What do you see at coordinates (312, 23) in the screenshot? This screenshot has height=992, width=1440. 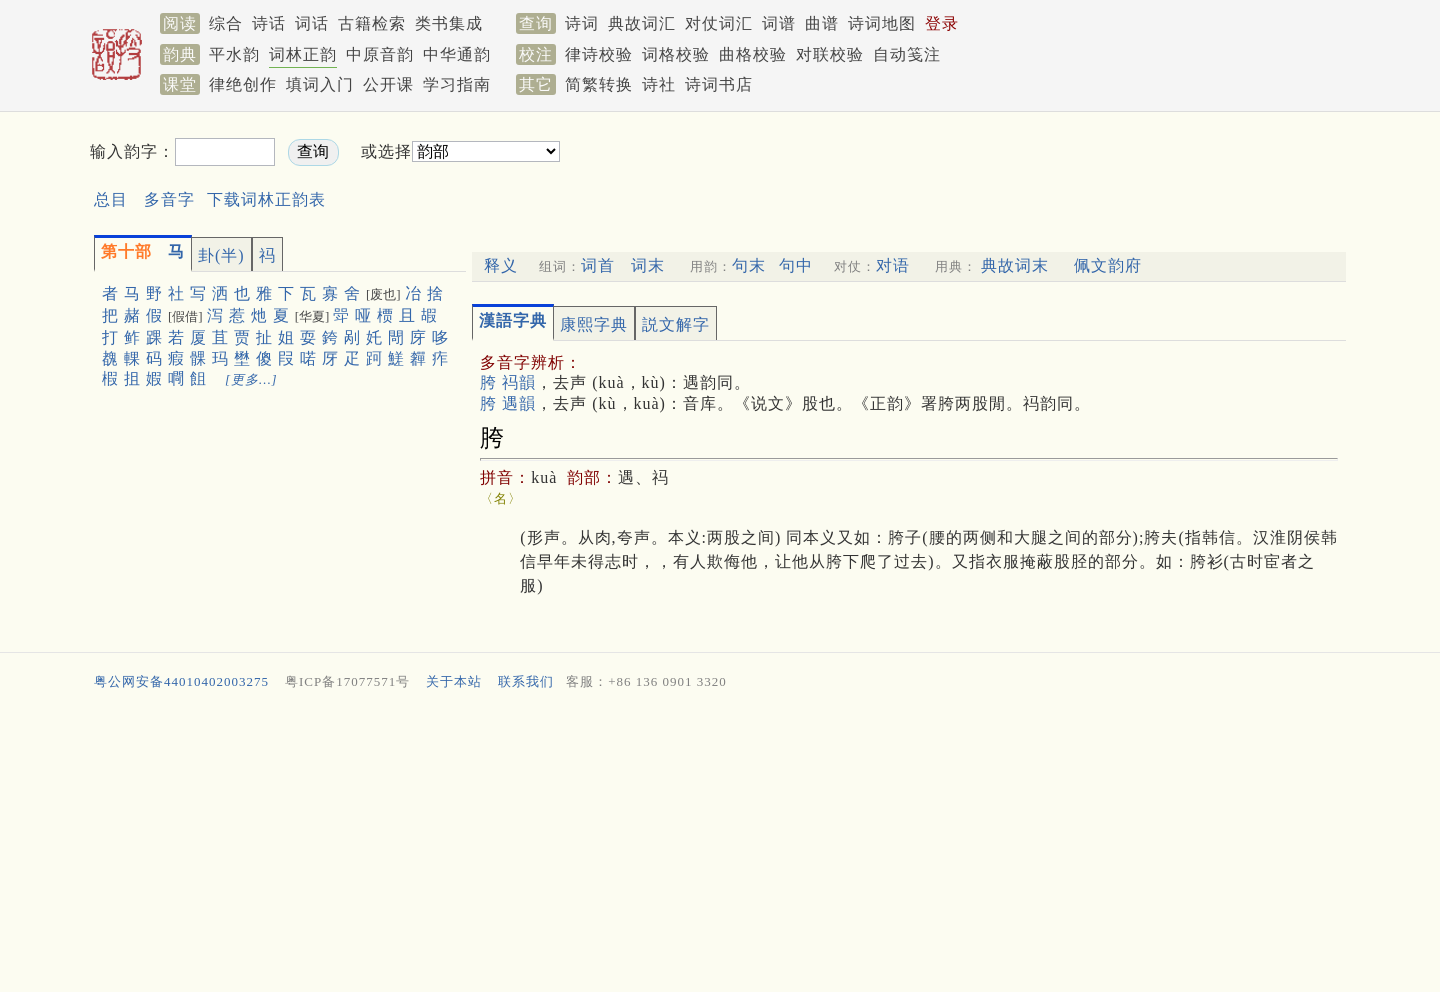 I see `词话` at bounding box center [312, 23].